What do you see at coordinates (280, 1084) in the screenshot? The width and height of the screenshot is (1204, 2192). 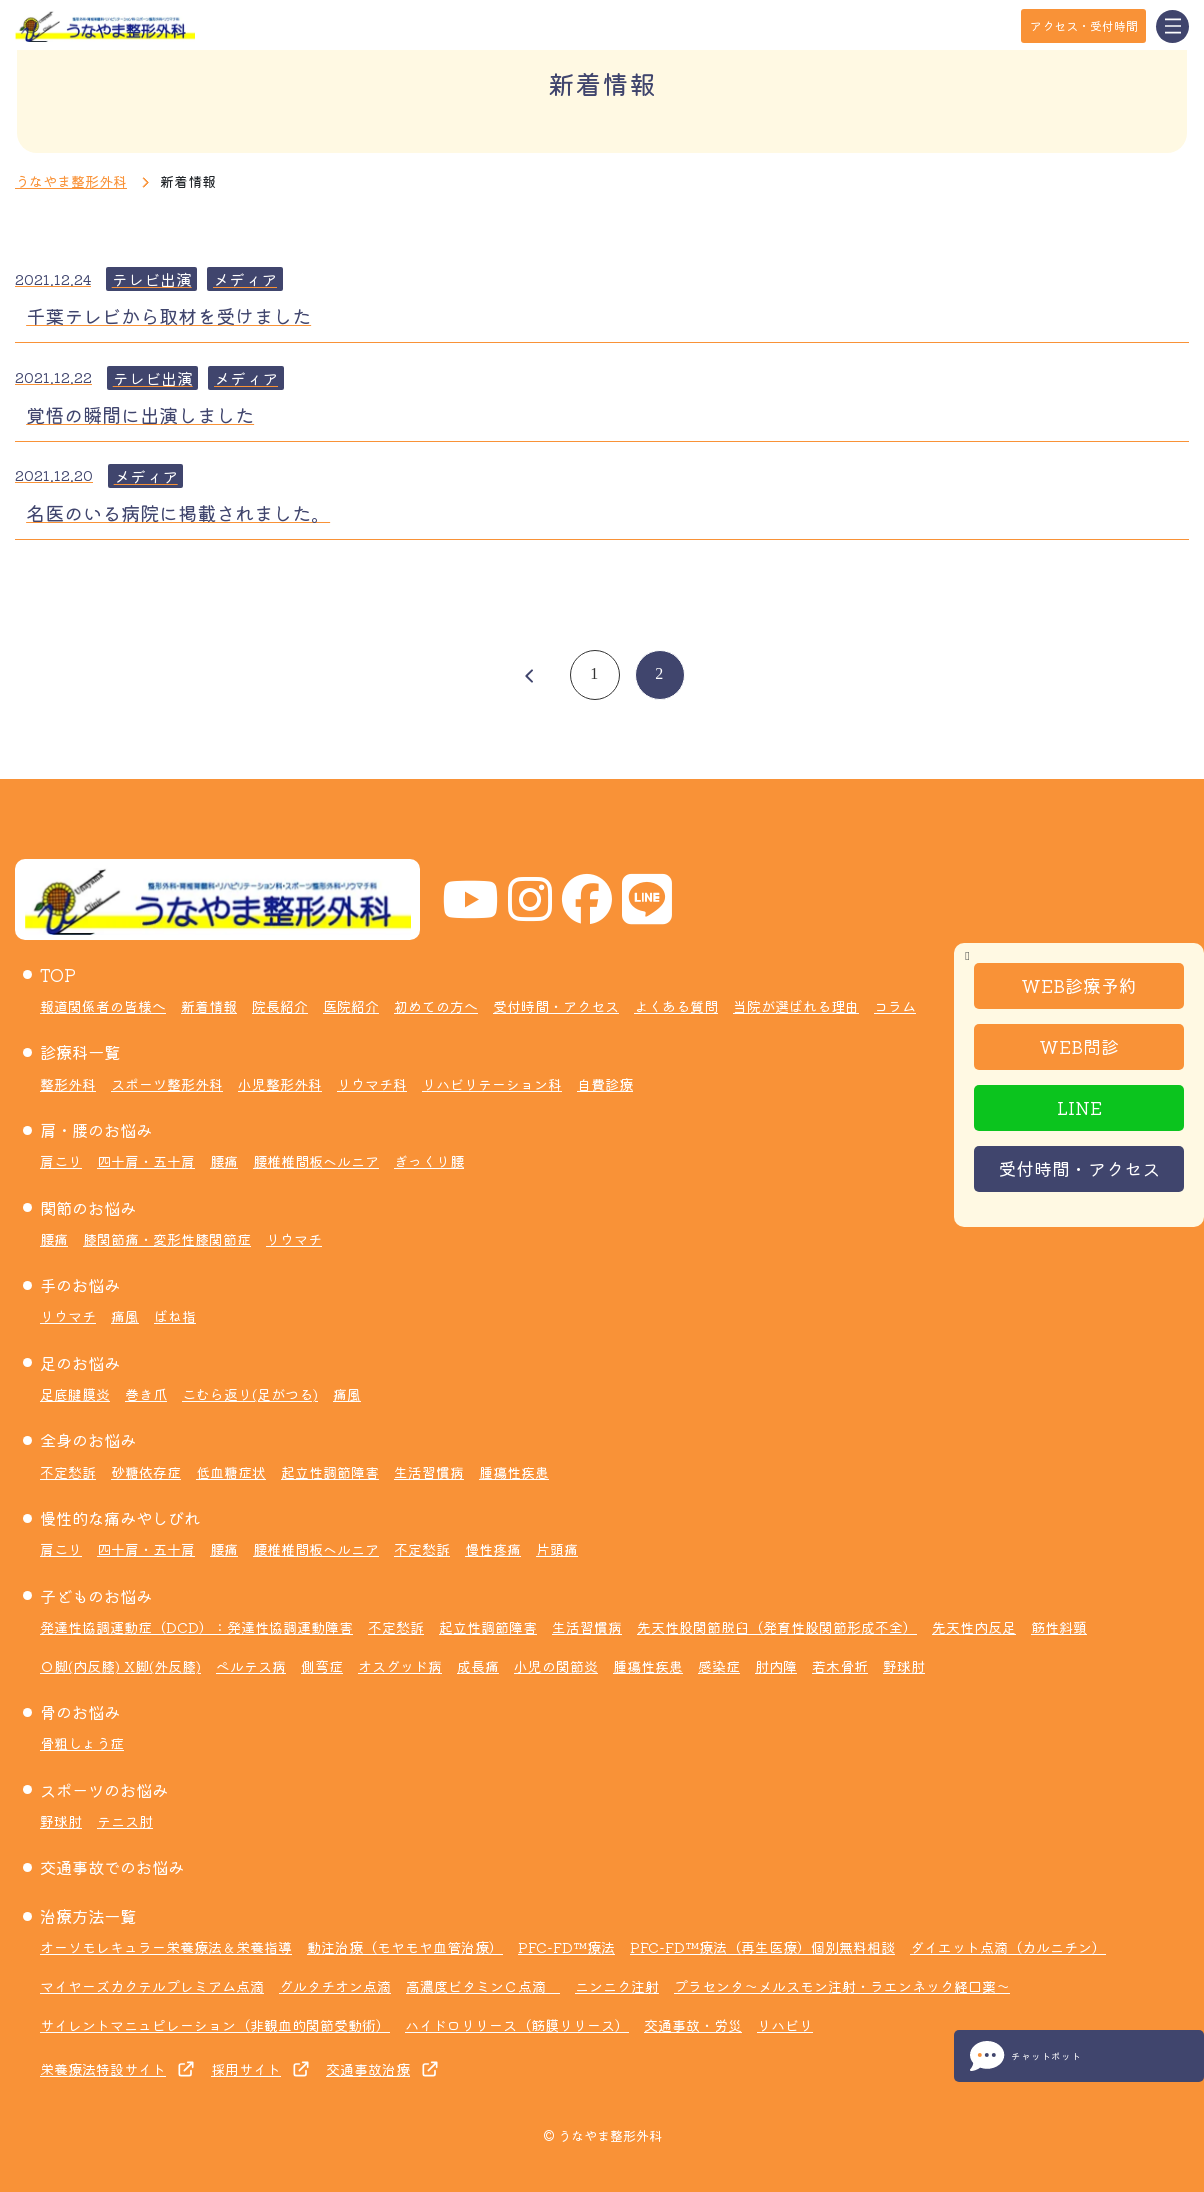 I see `小児整形外科` at bounding box center [280, 1084].